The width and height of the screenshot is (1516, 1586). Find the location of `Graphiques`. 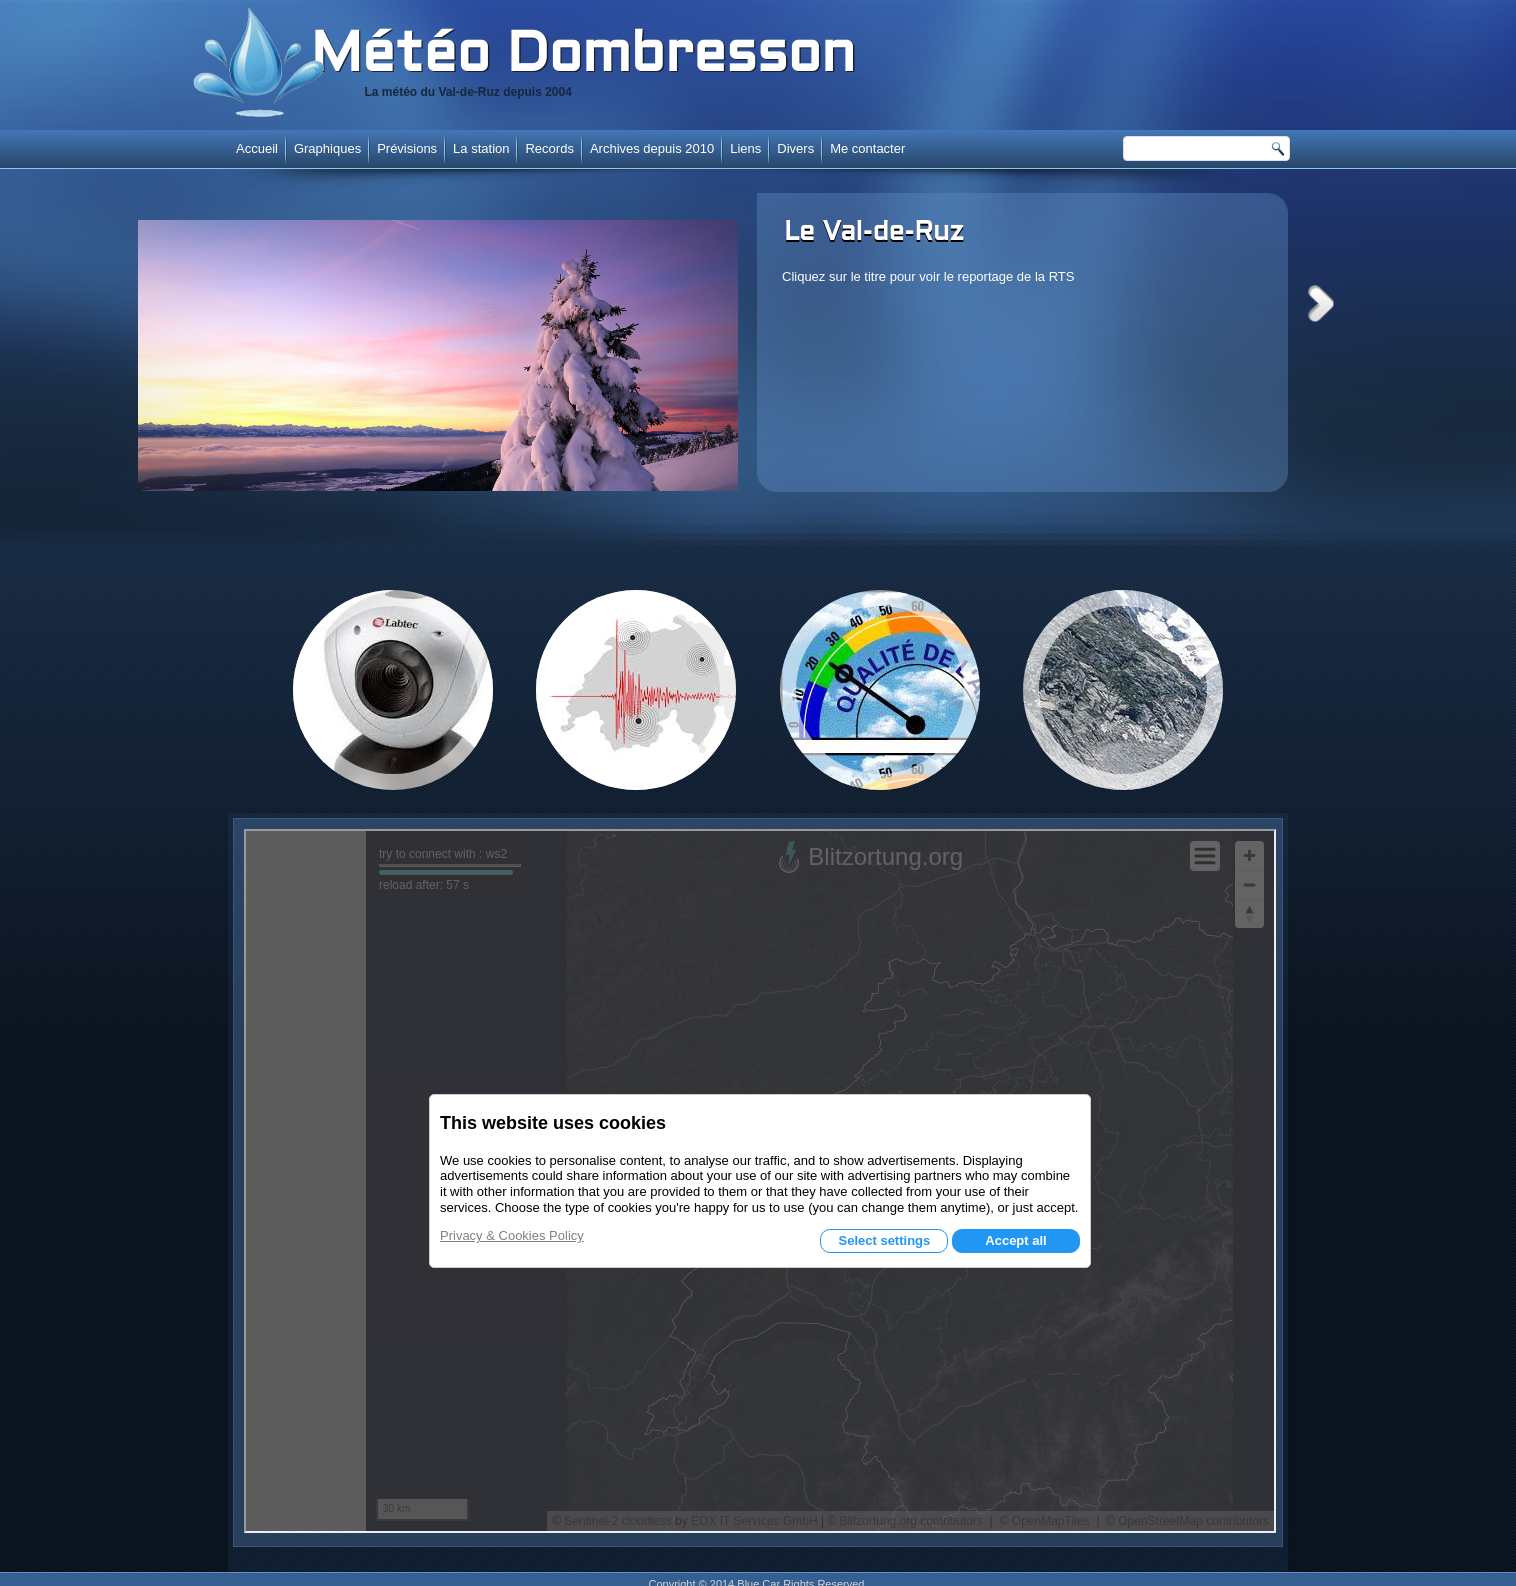

Graphiques is located at coordinates (327, 148).